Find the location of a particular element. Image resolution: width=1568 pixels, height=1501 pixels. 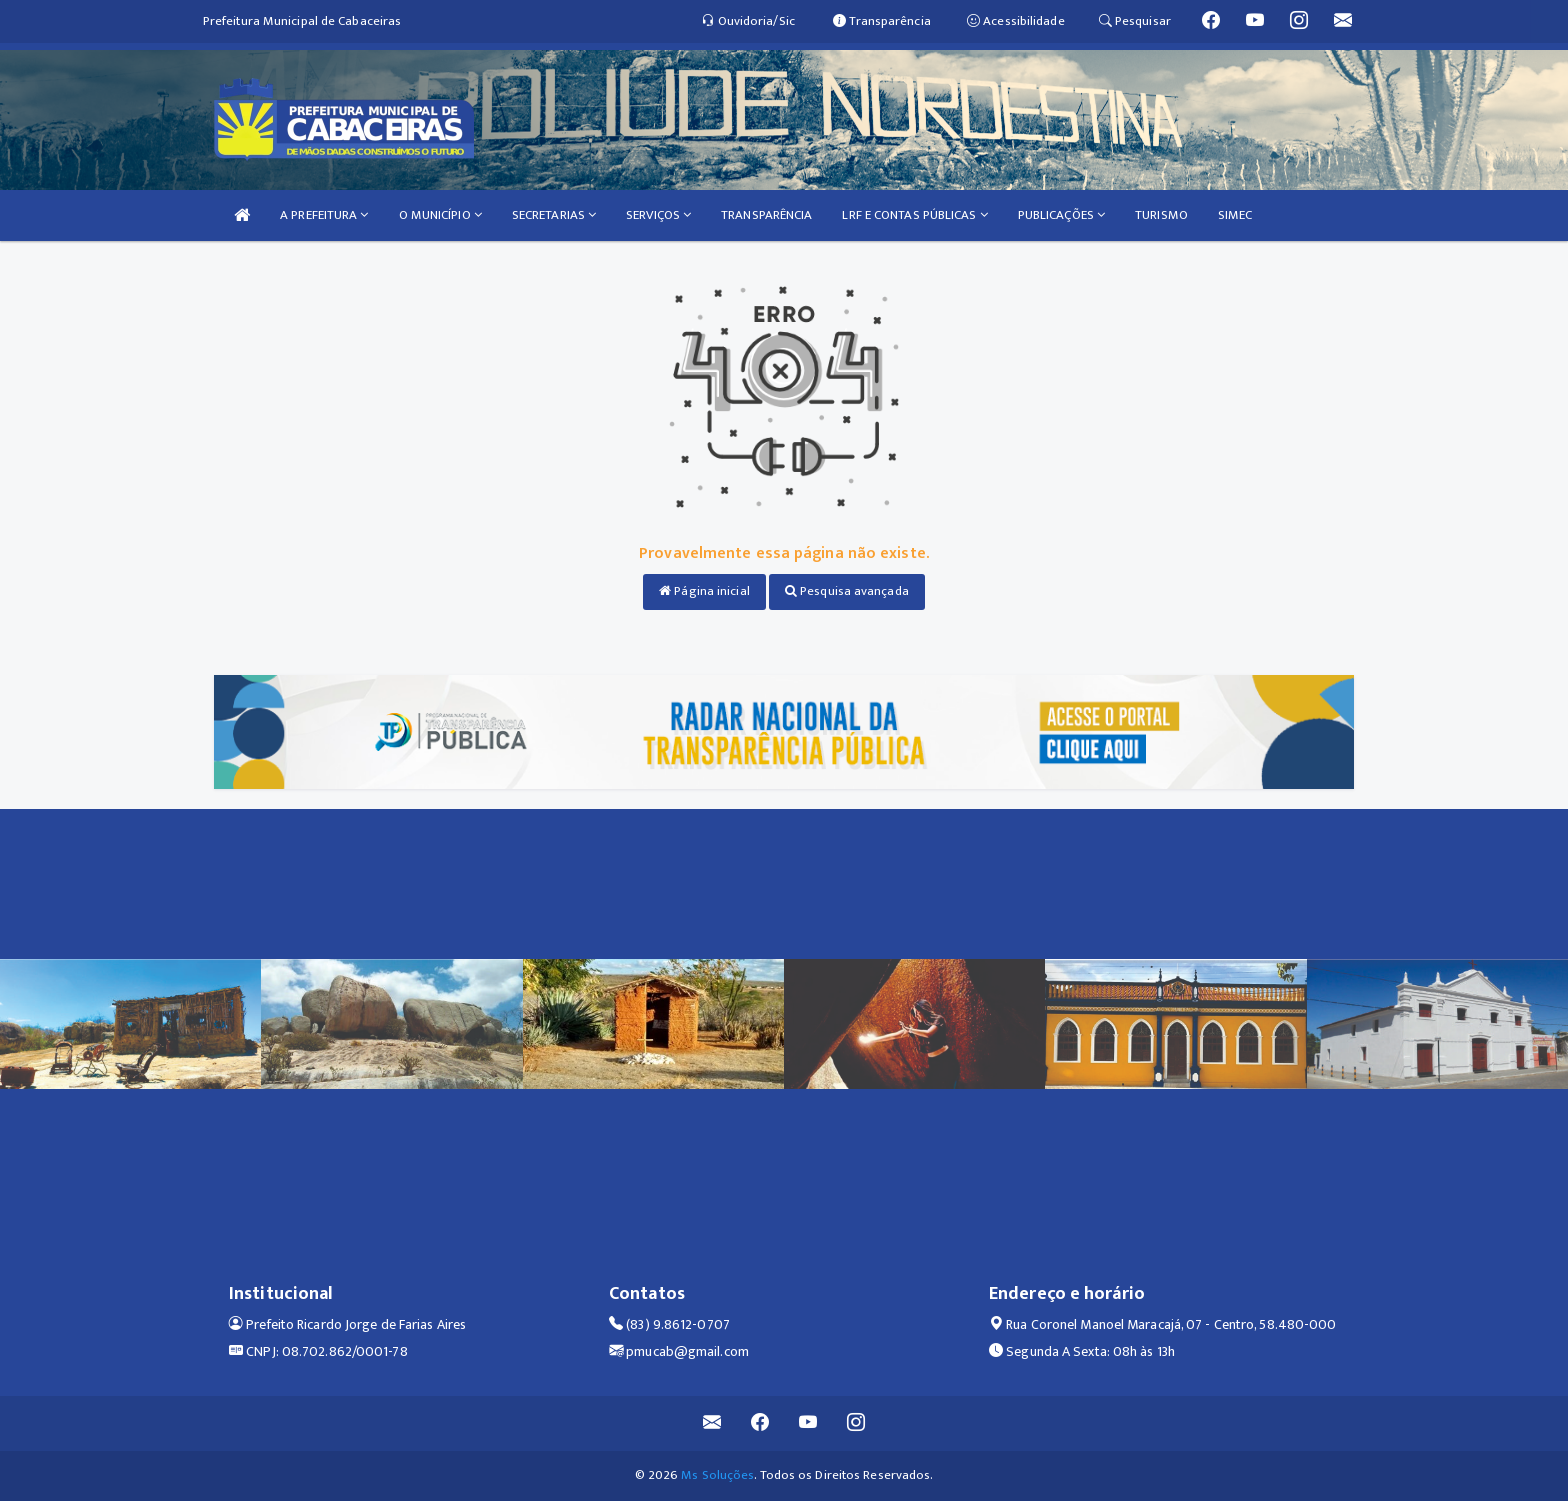

A PREFEITURA is located at coordinates (324, 215).